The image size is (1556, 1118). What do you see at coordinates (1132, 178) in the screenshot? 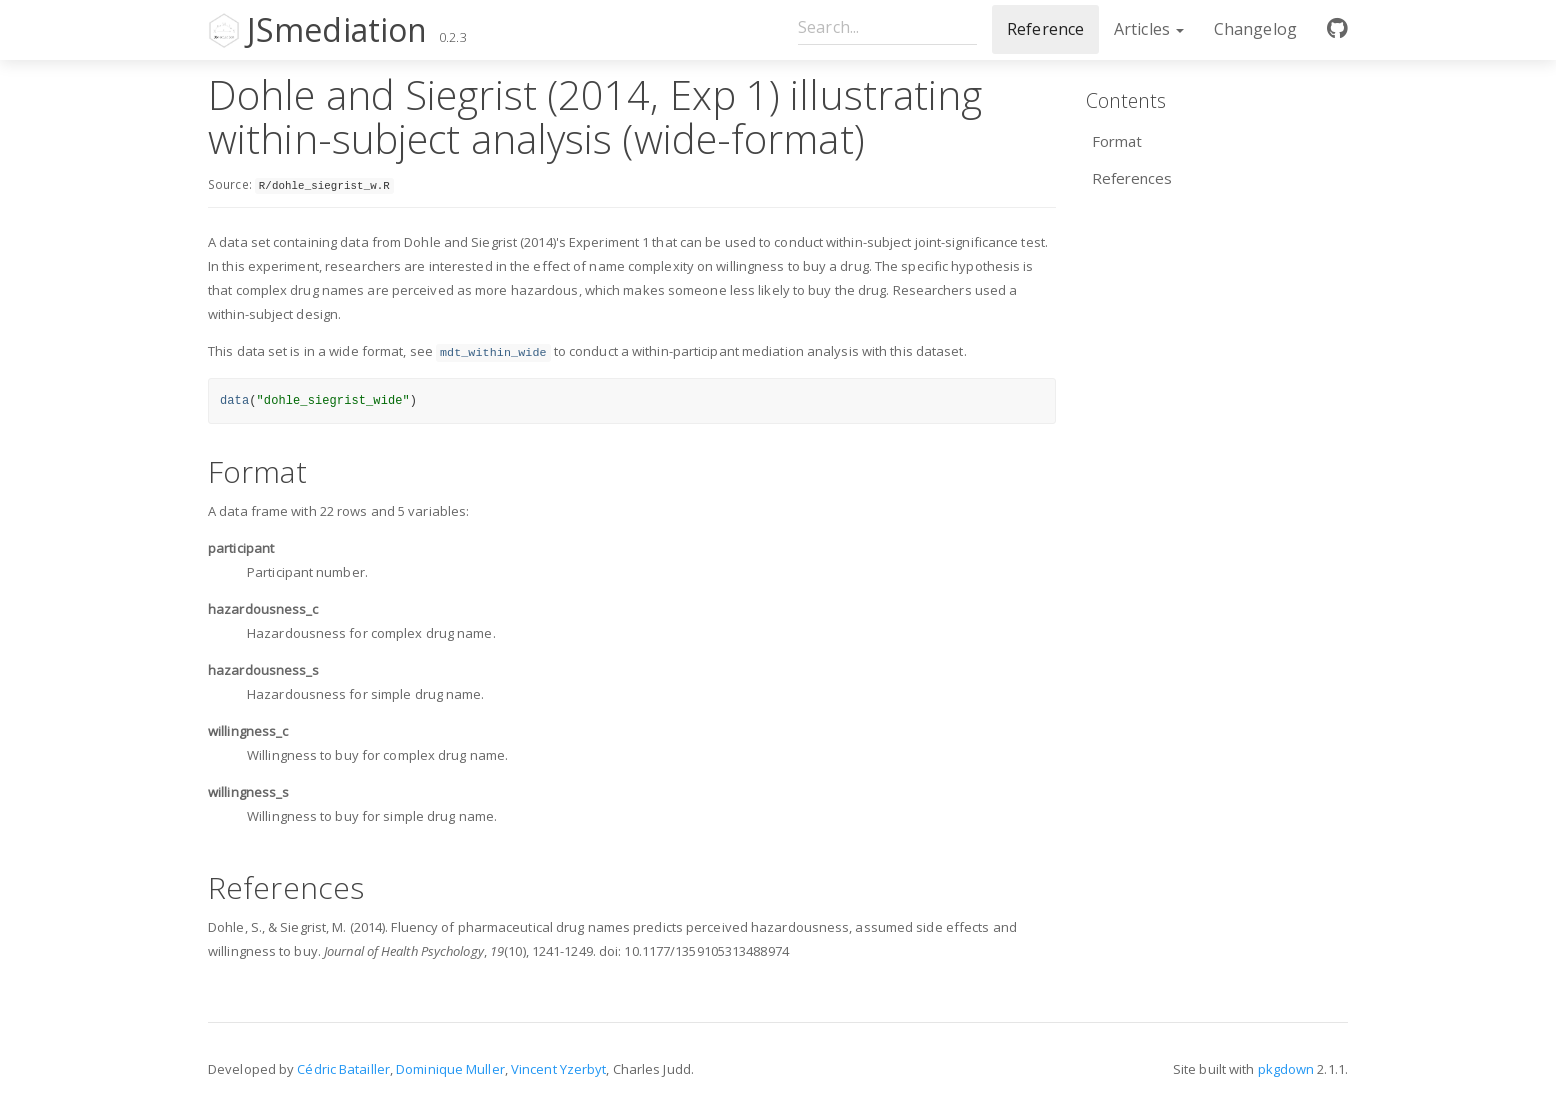
I see `References` at bounding box center [1132, 178].